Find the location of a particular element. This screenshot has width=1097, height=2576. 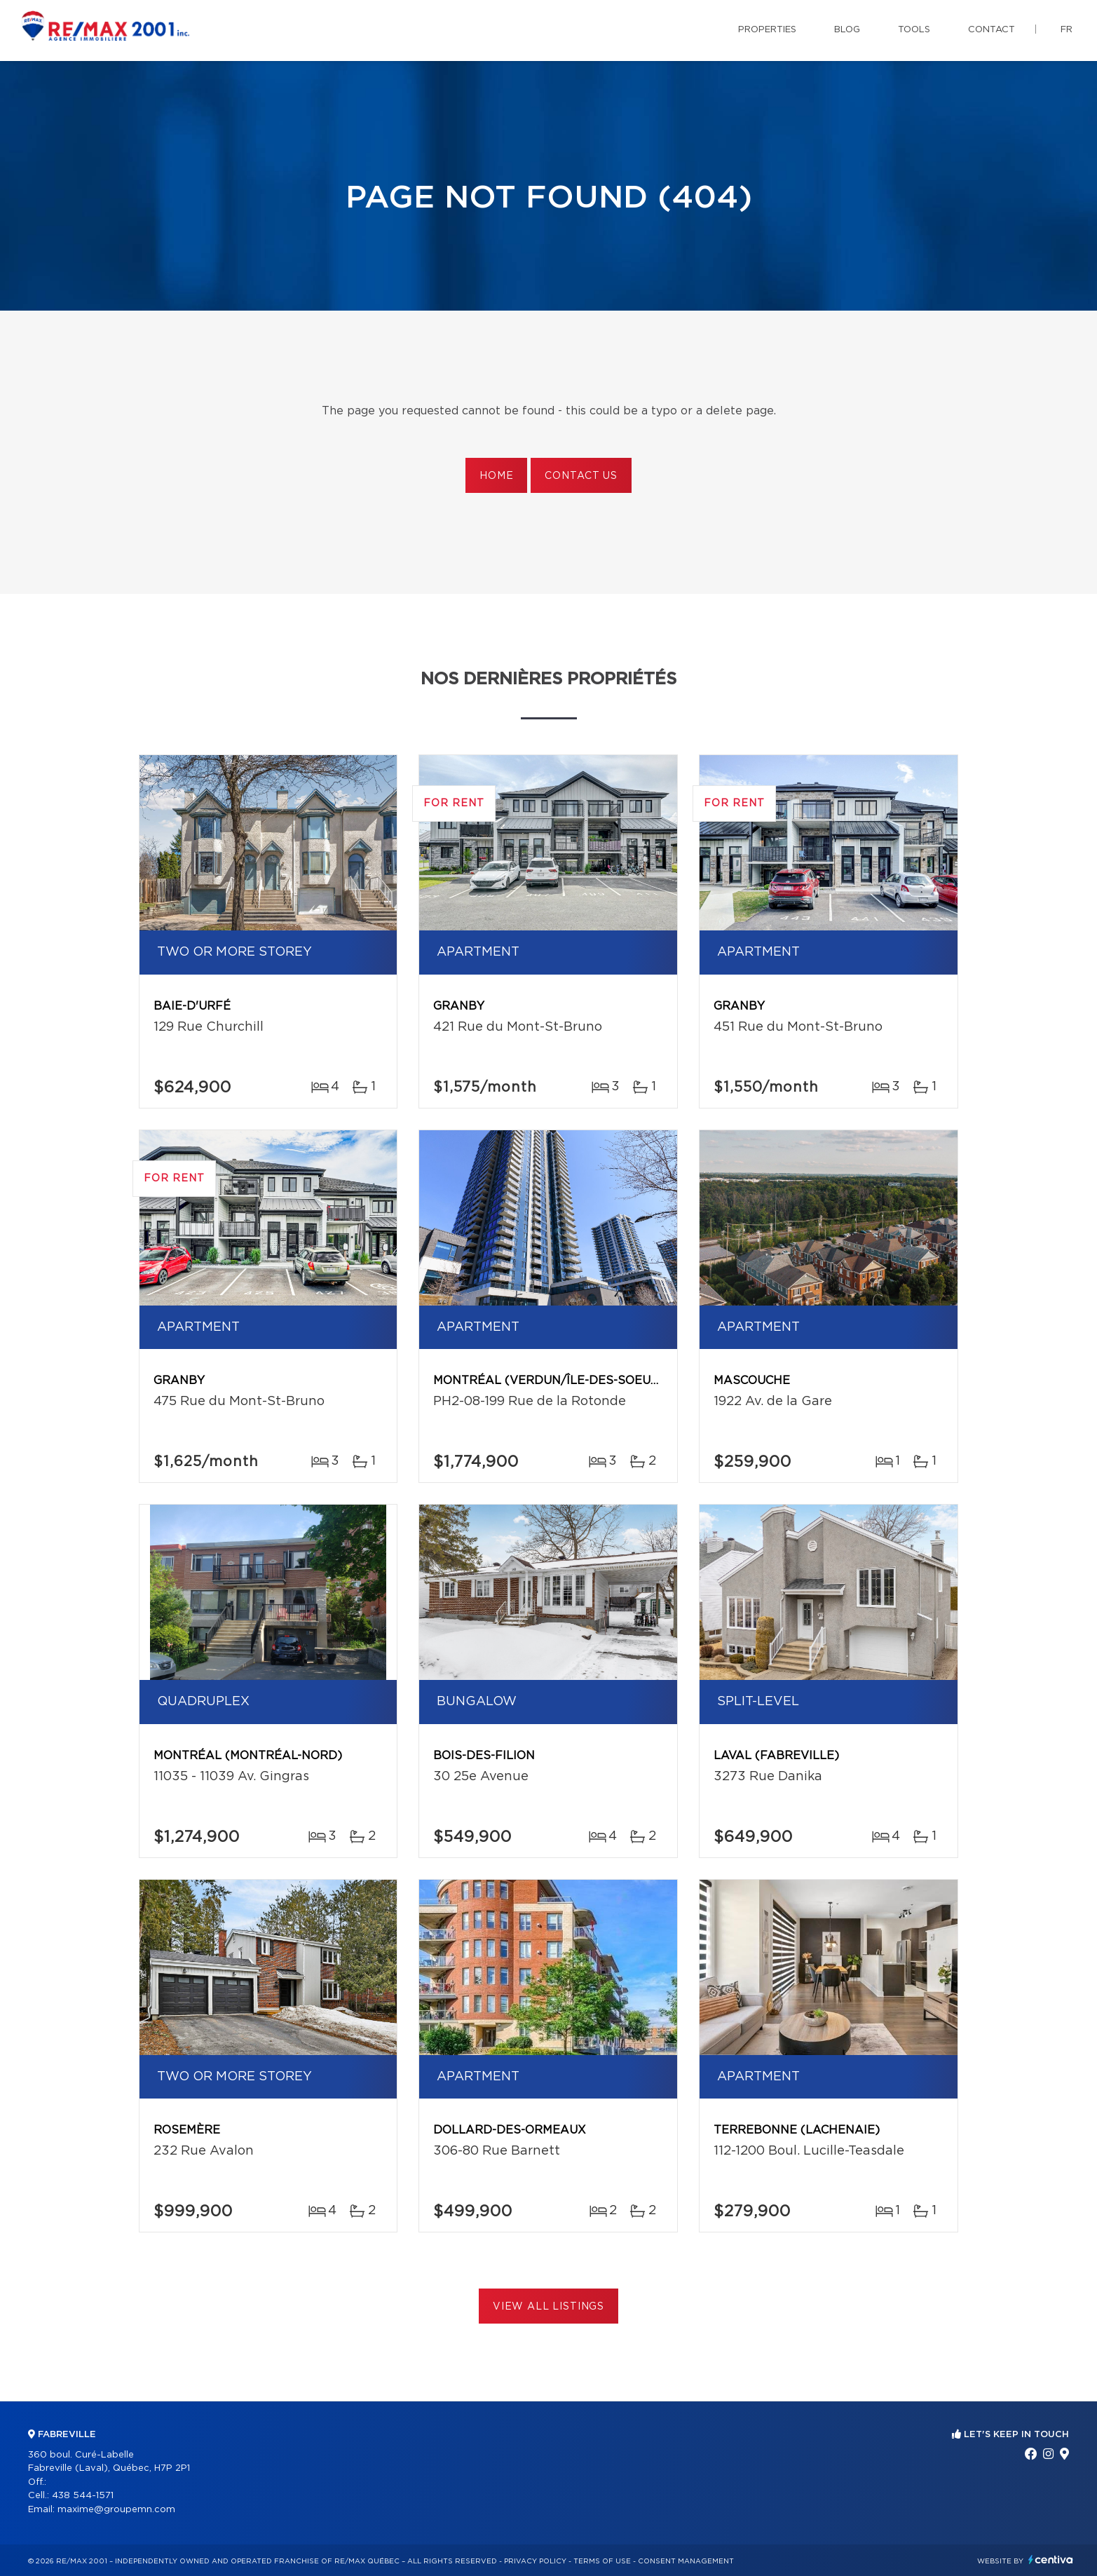

fr is located at coordinates (1066, 29).